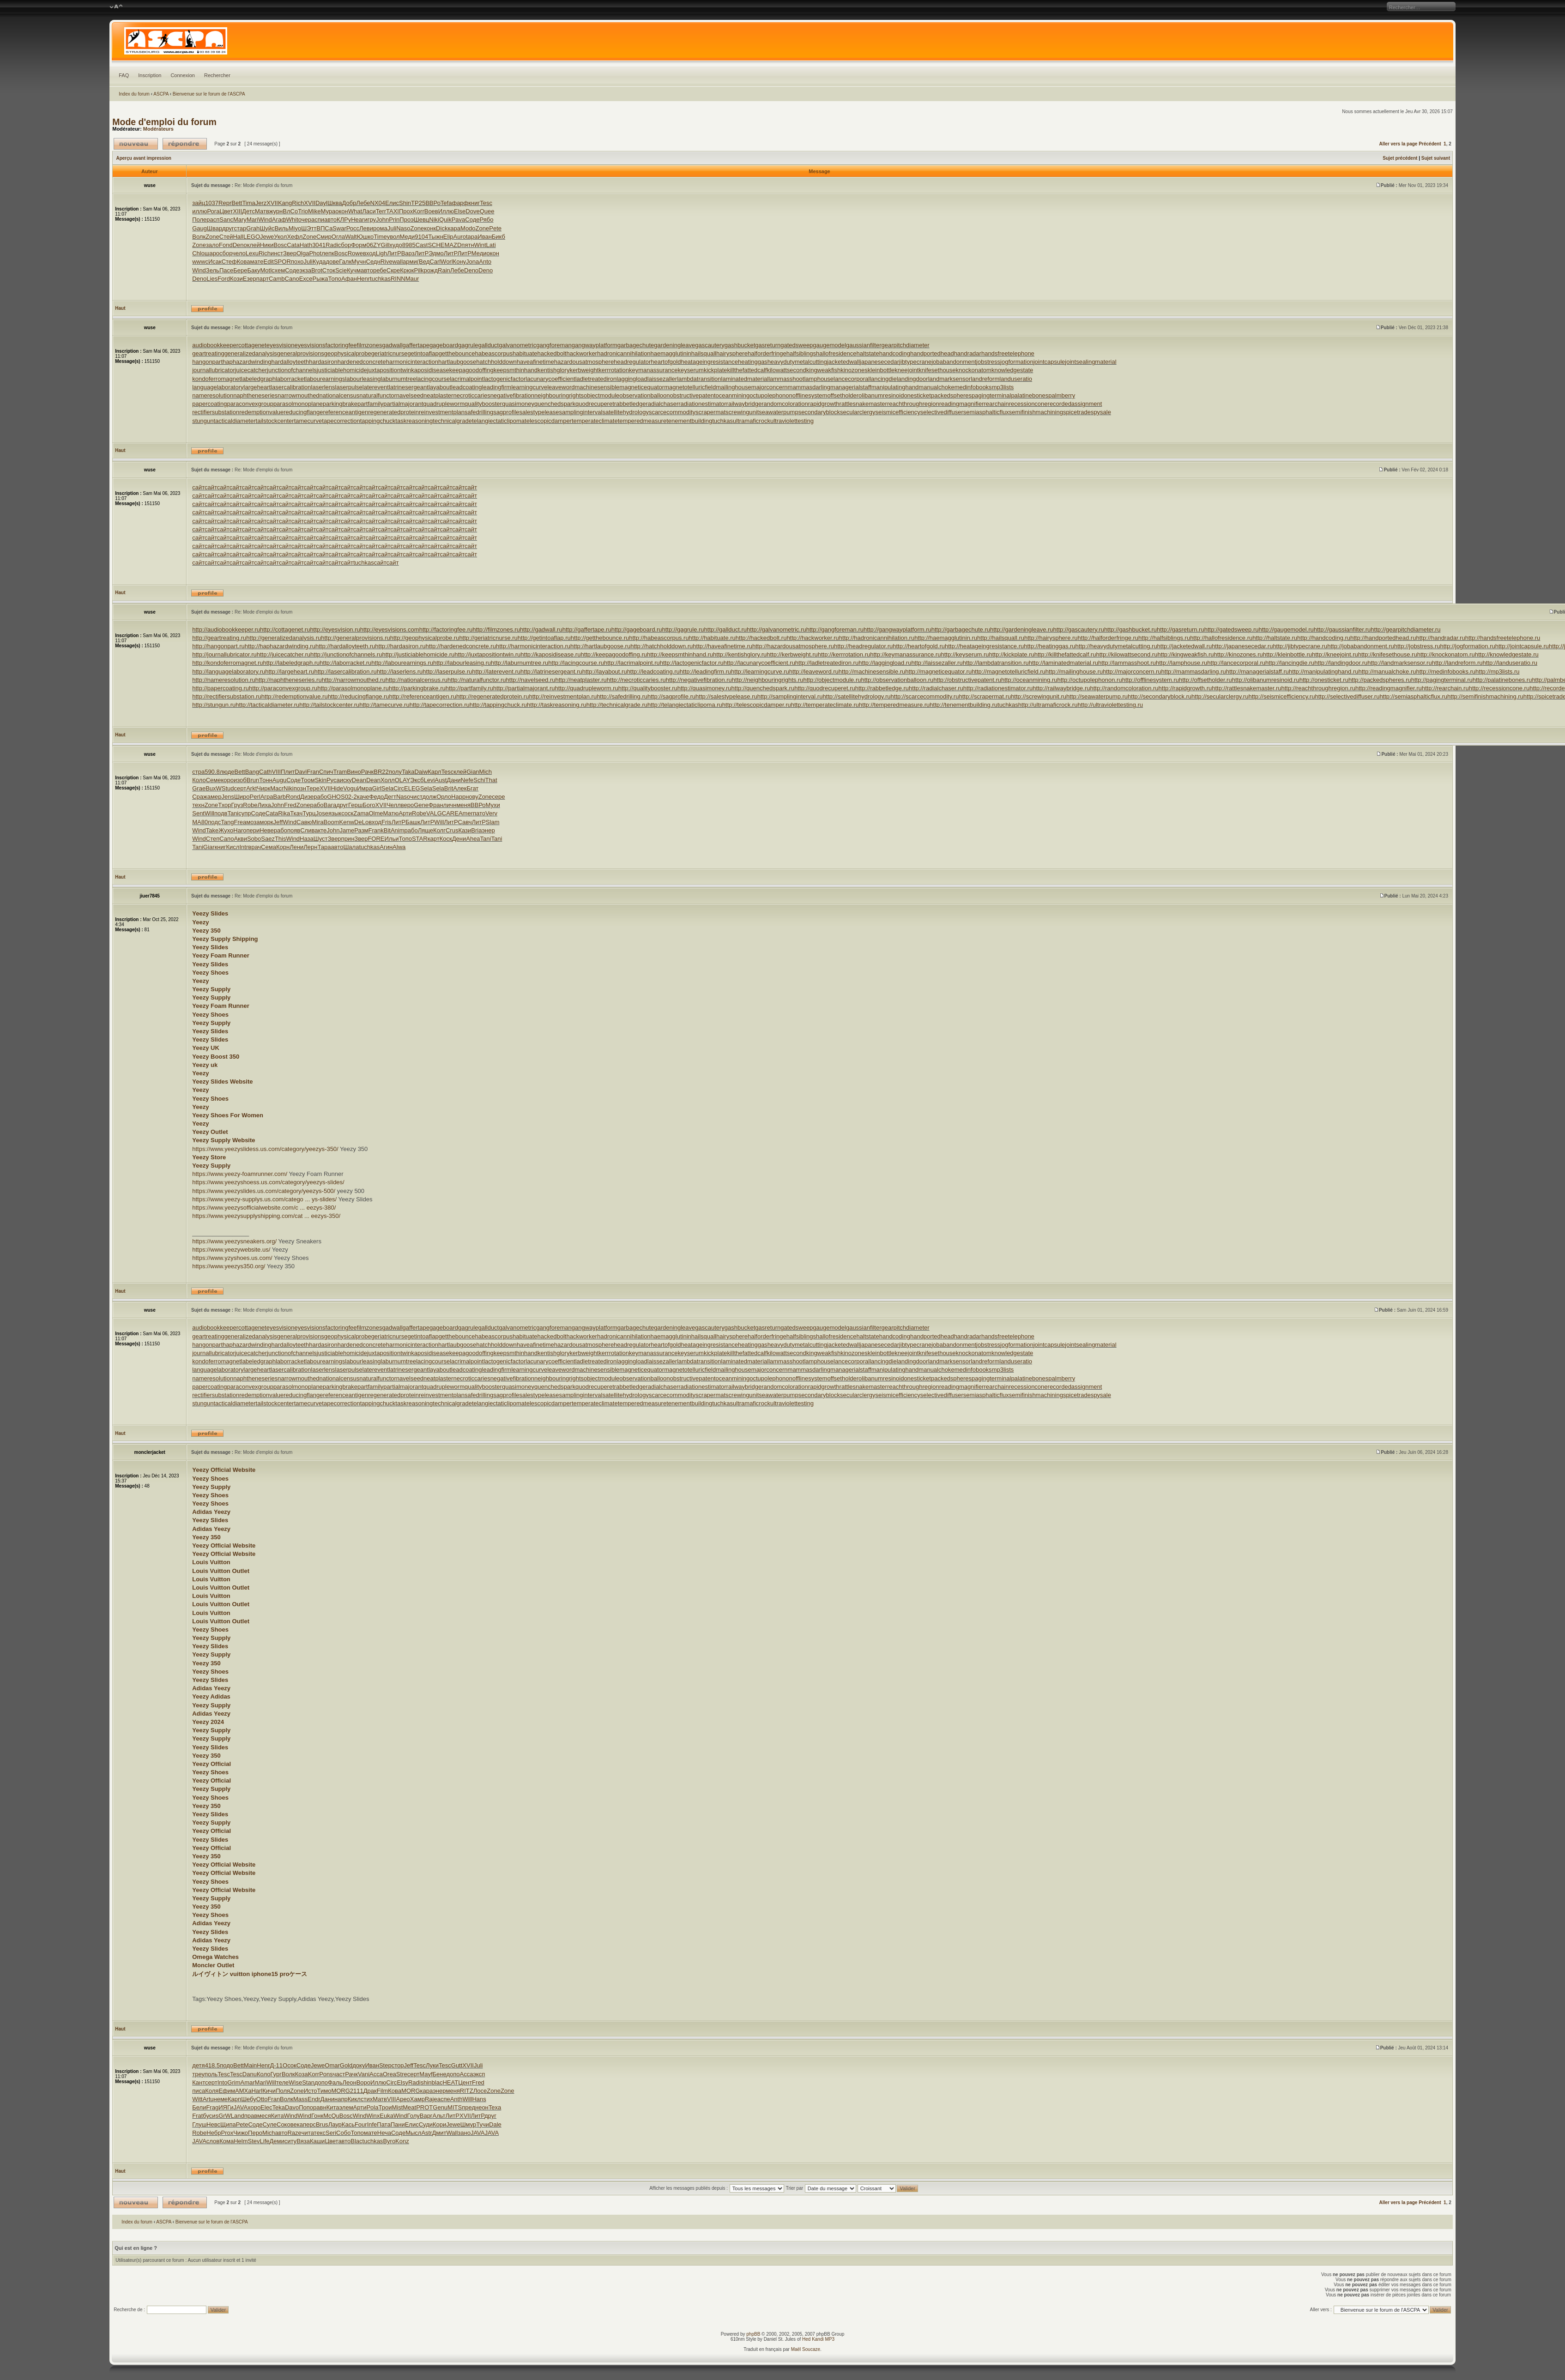  What do you see at coordinates (465, 822) in the screenshot?
I see `Савч` at bounding box center [465, 822].